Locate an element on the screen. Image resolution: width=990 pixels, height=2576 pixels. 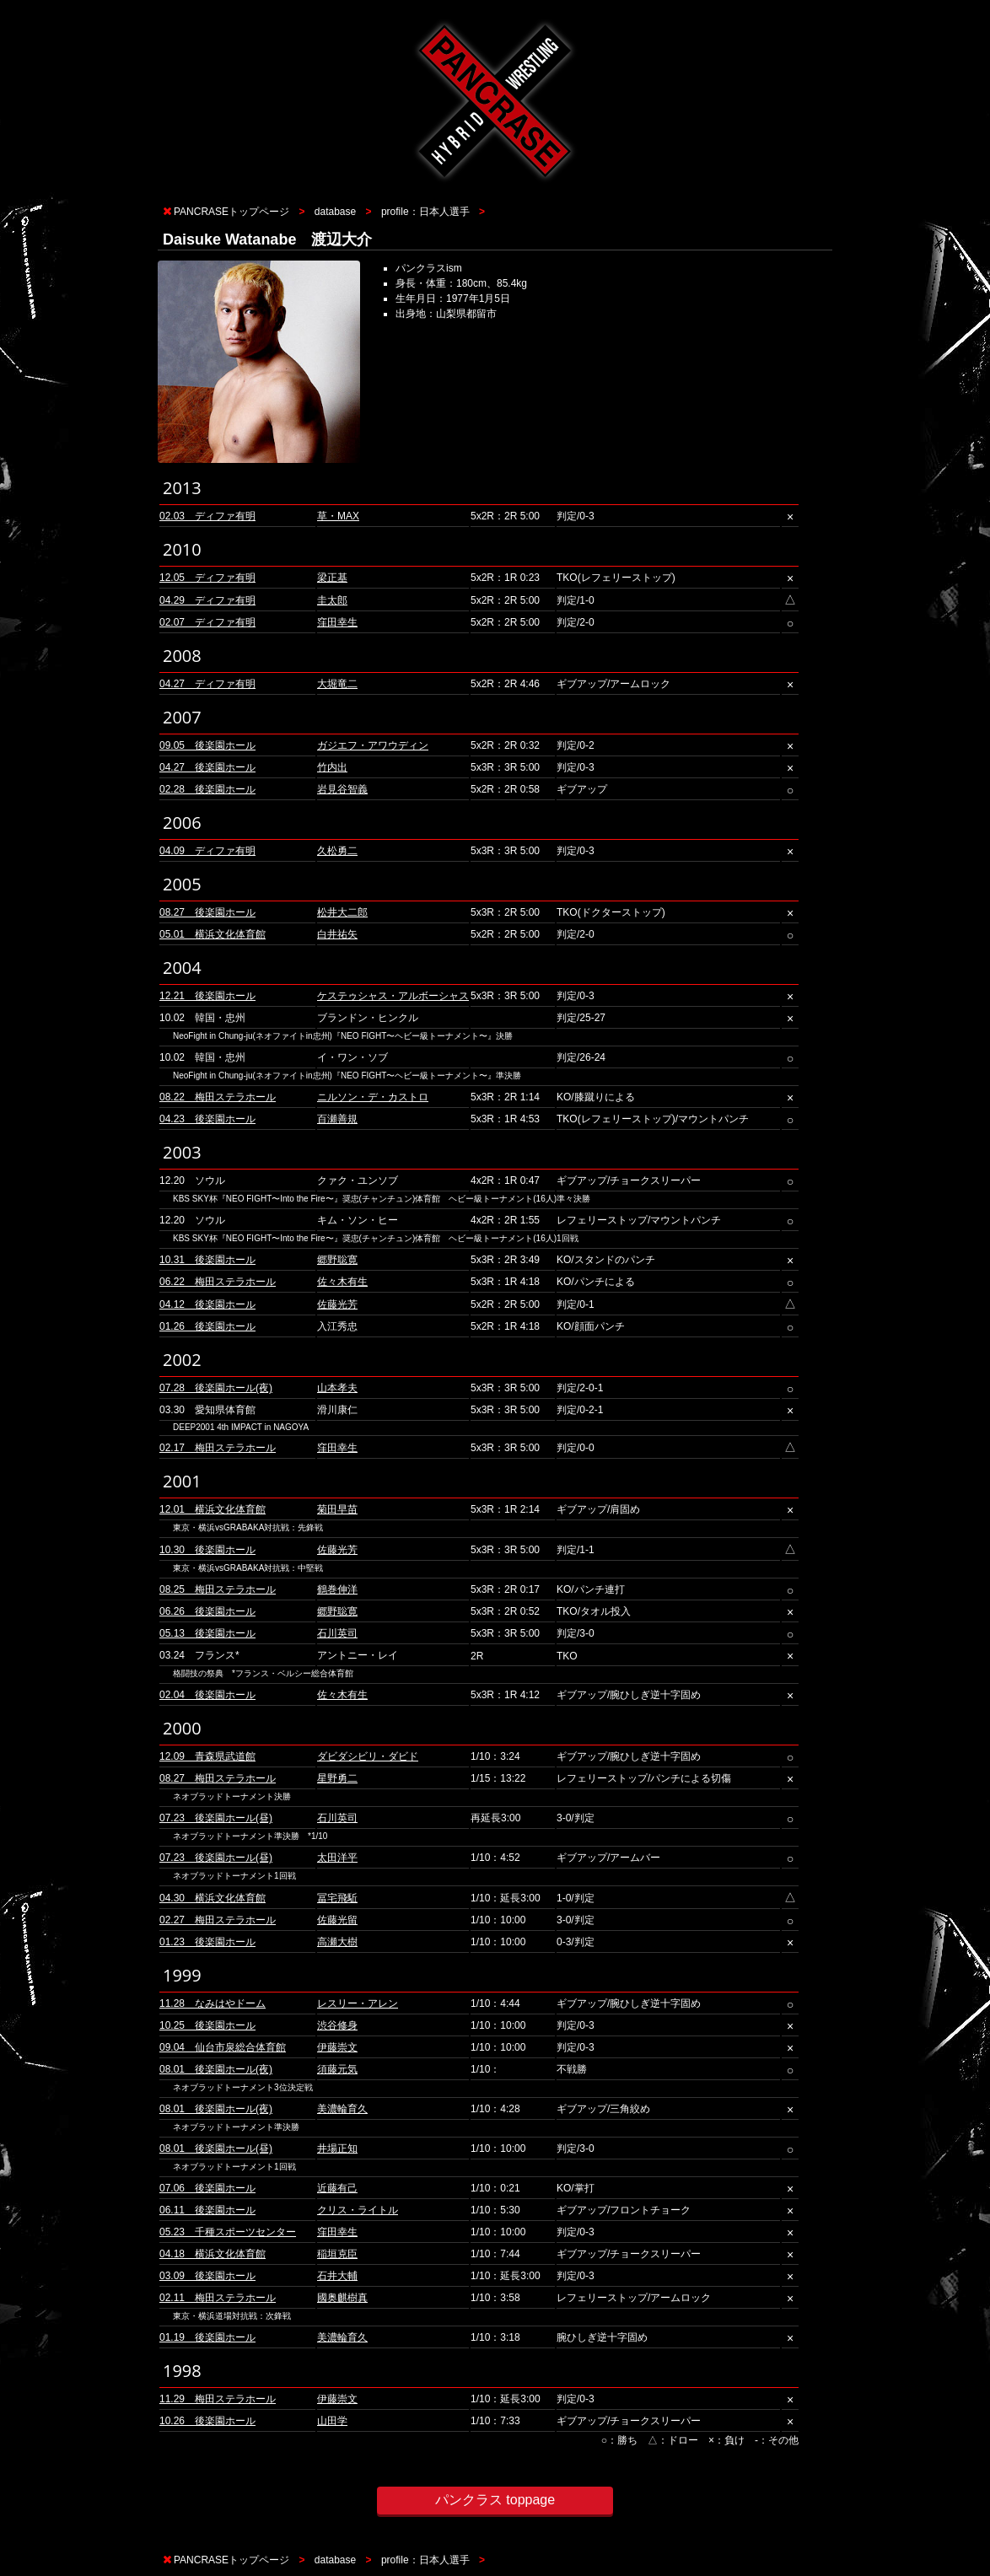
04.18 横浜文化体育館 is located at coordinates (212, 2254).